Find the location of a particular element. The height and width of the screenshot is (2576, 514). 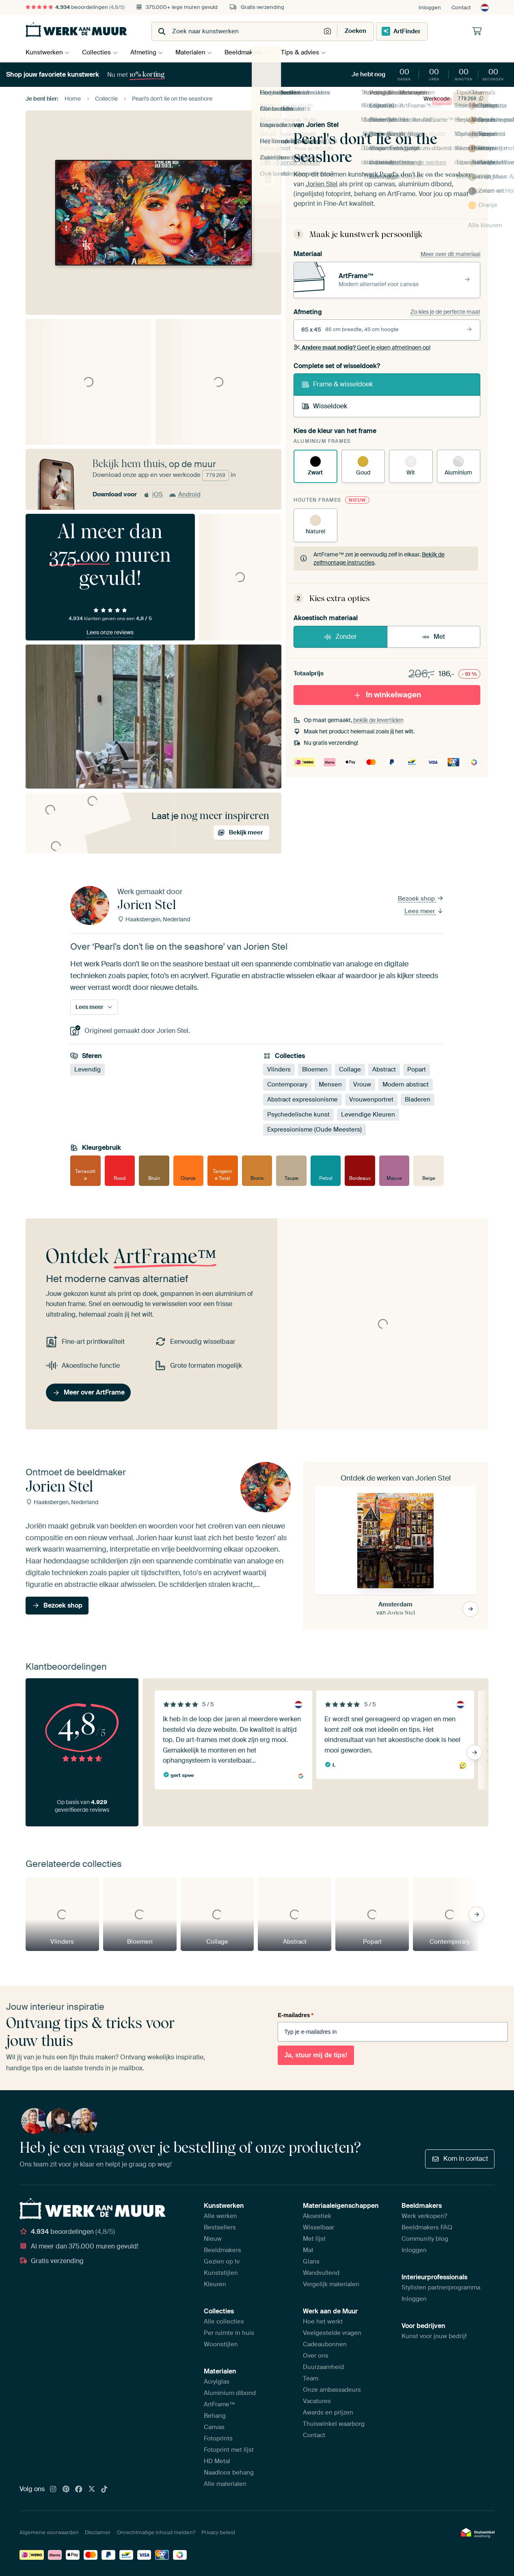

Kleuren is located at coordinates (215, 2284).